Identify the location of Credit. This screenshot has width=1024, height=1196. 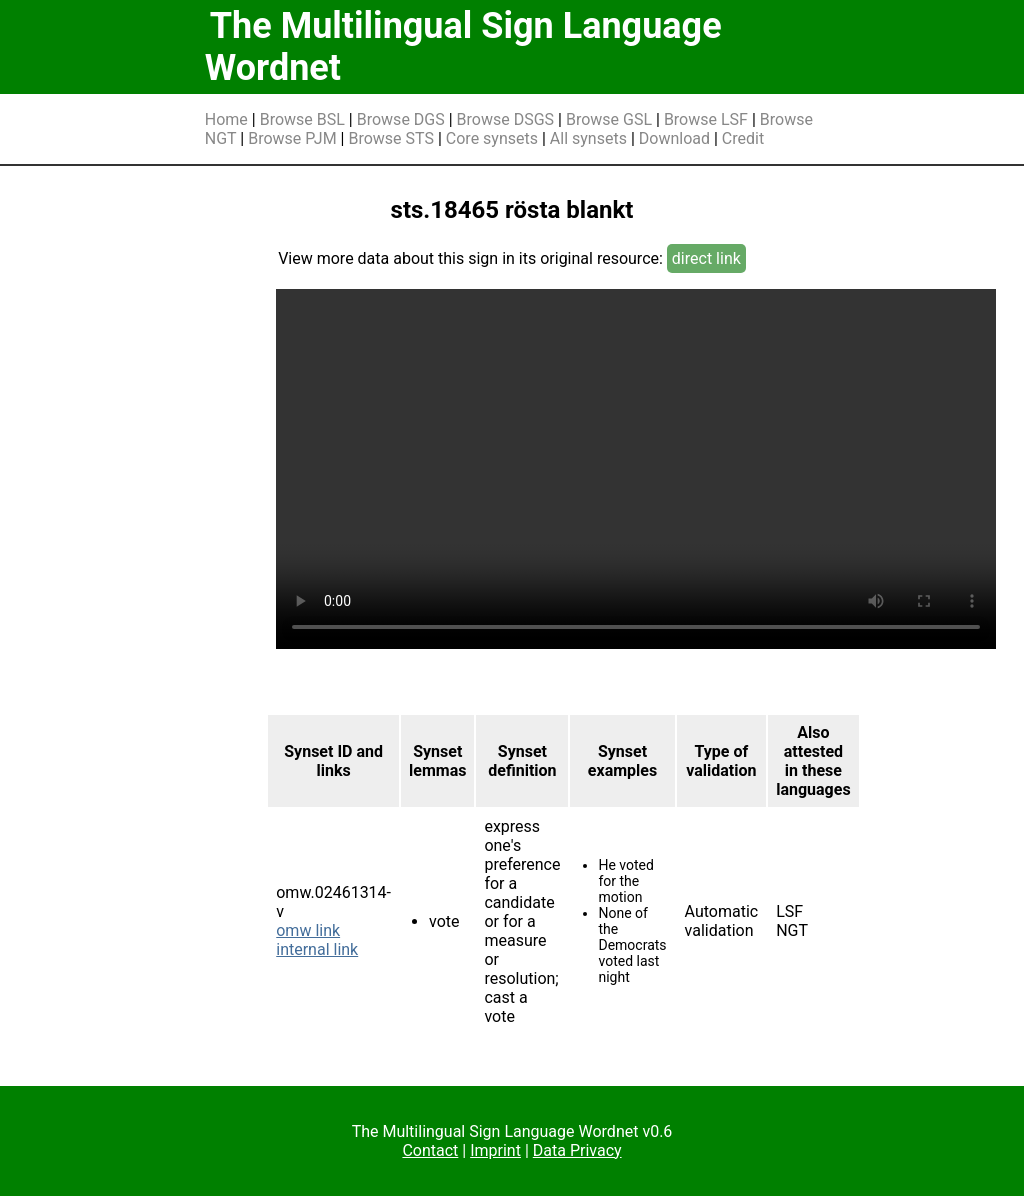
(743, 138).